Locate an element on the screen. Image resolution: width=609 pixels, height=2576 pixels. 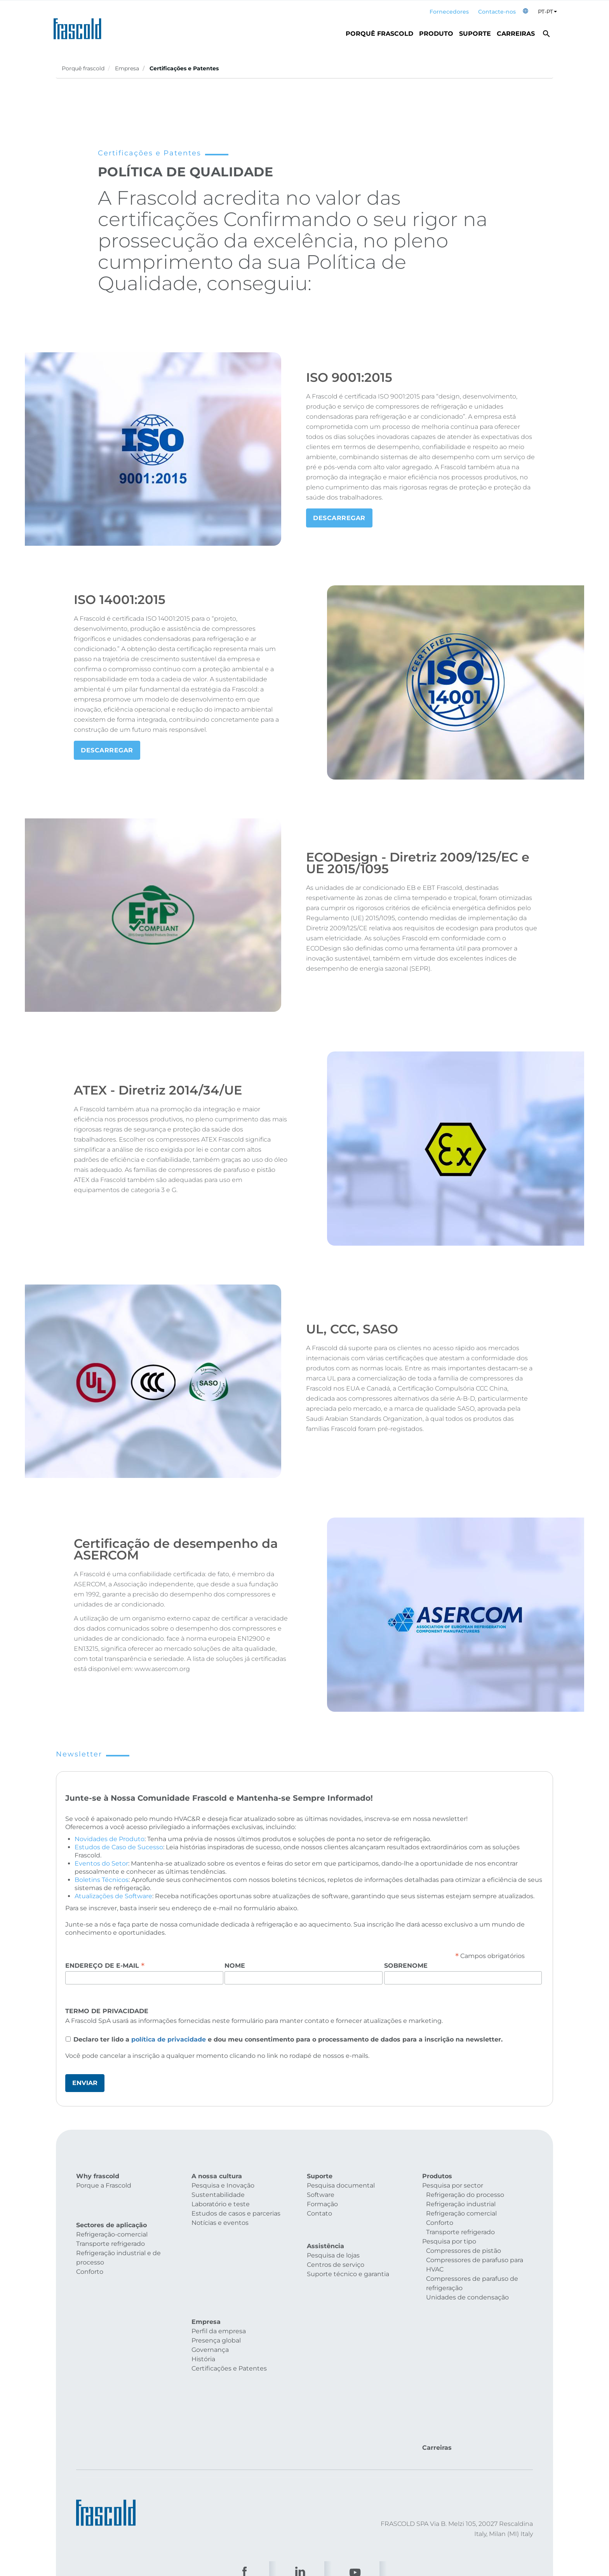
Presença global is located at coordinates (216, 2266).